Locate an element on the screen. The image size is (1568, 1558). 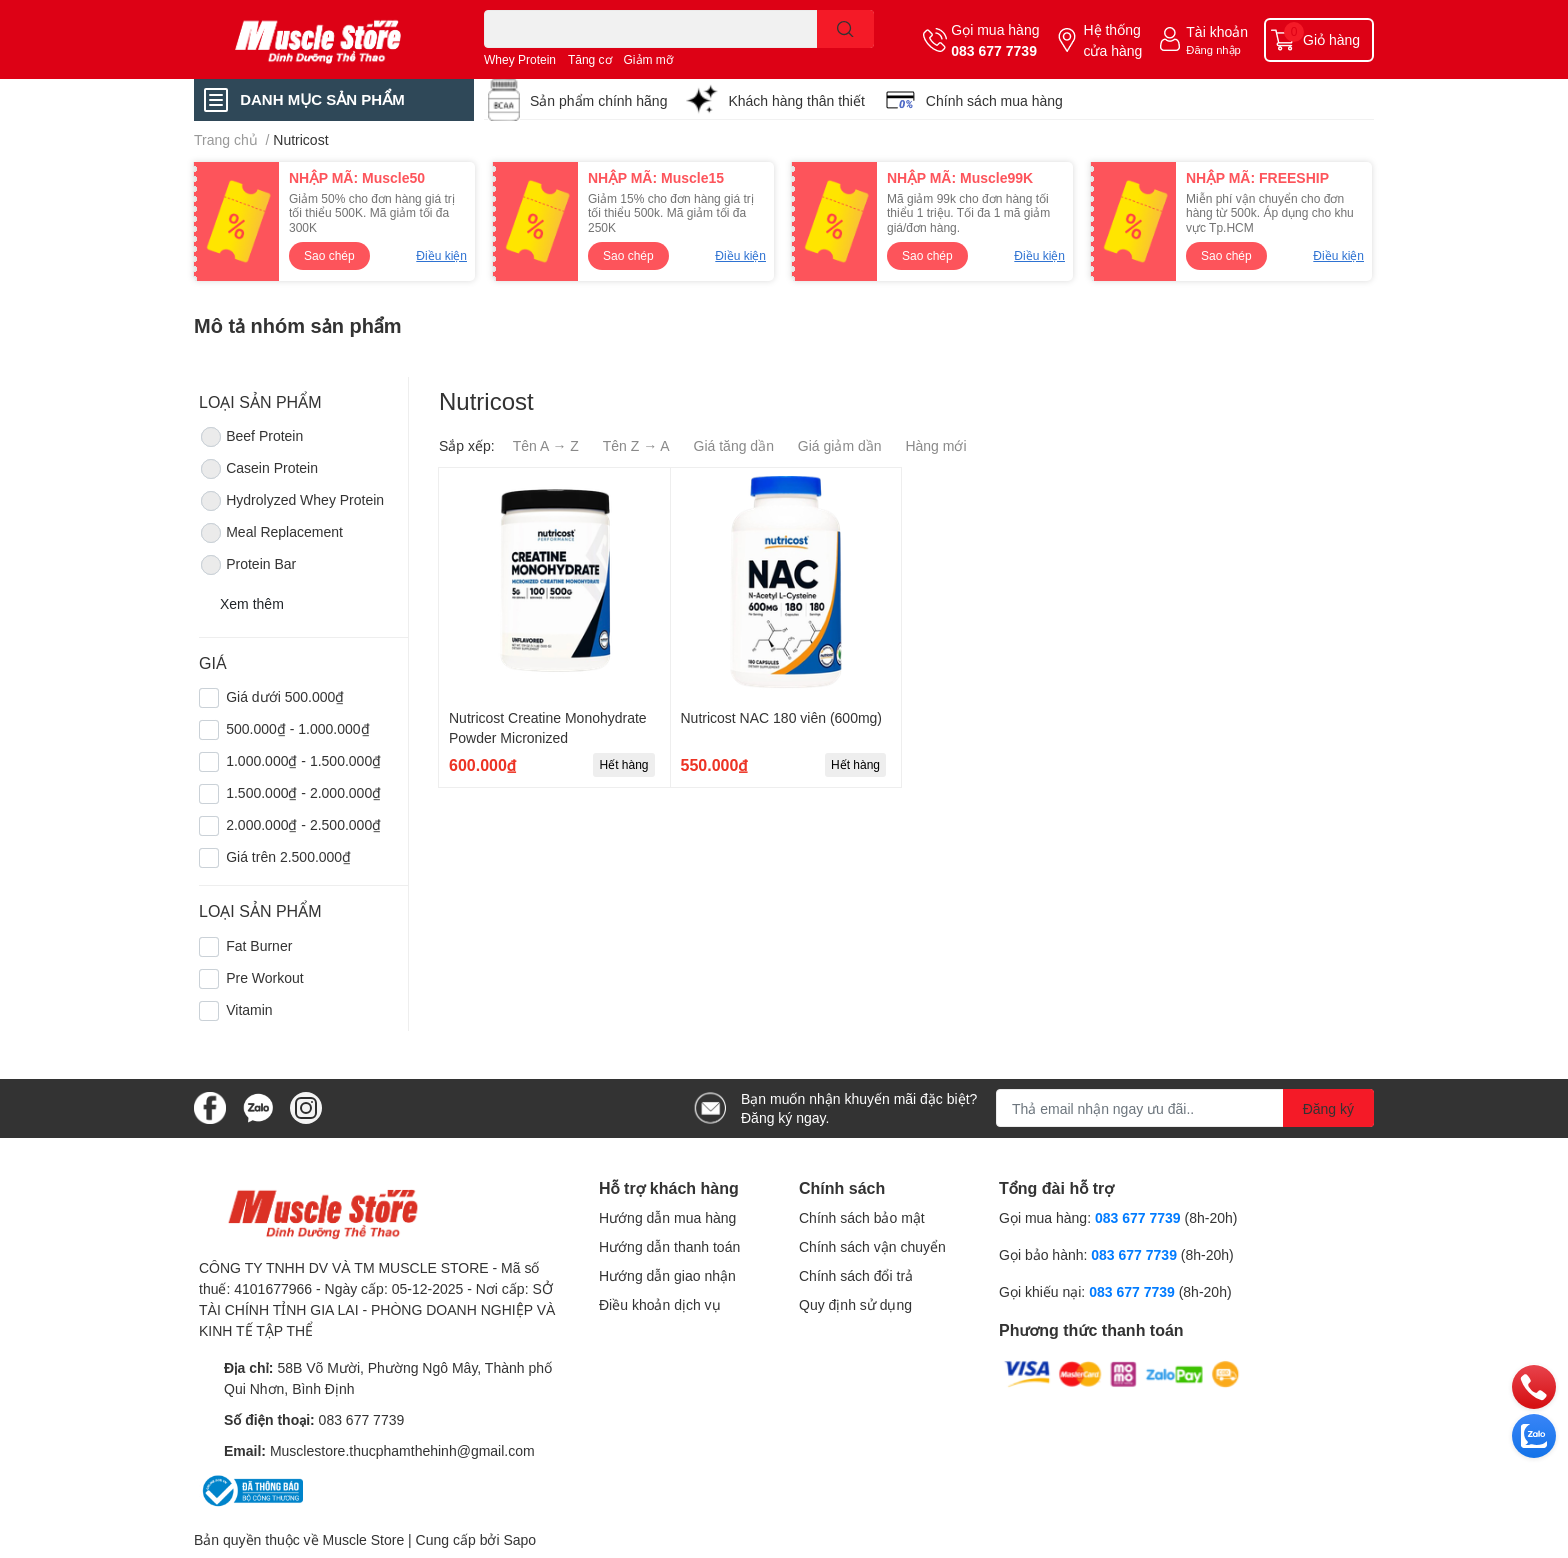
Meal Replacement is located at coordinates (271, 533).